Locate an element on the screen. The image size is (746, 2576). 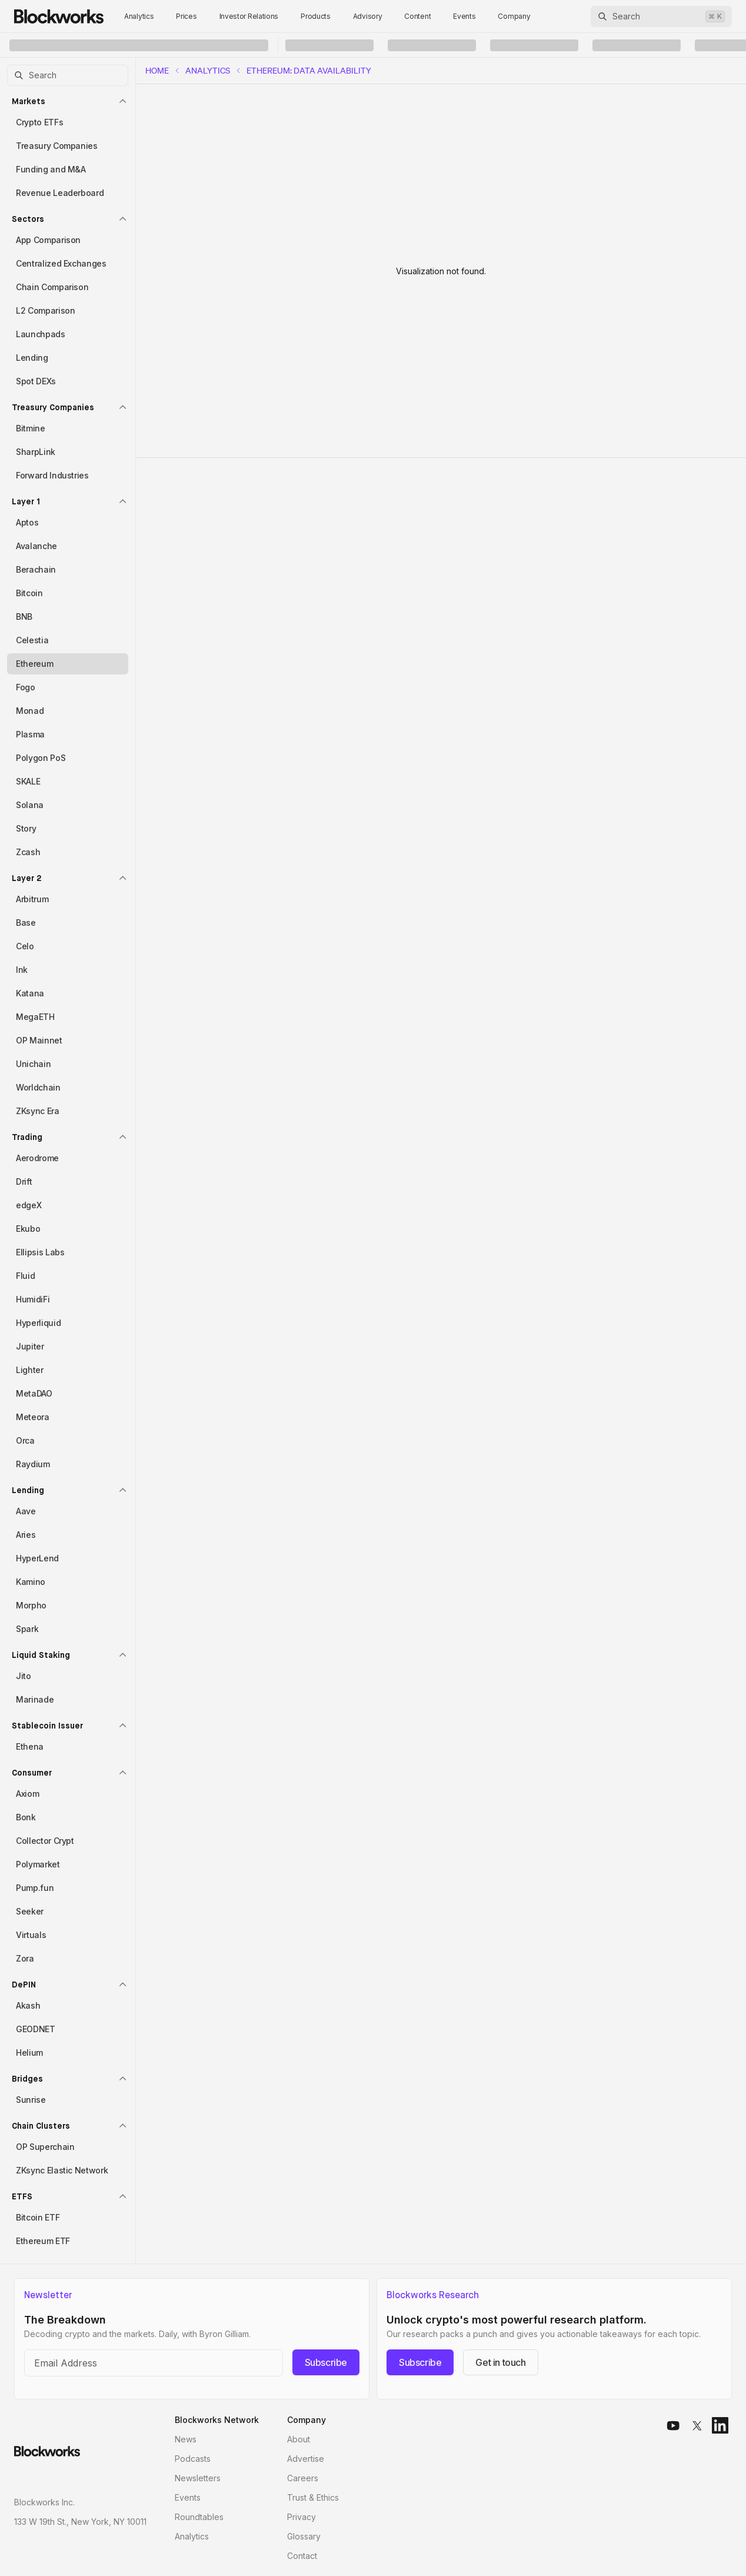
Zora is located at coordinates (25, 1958).